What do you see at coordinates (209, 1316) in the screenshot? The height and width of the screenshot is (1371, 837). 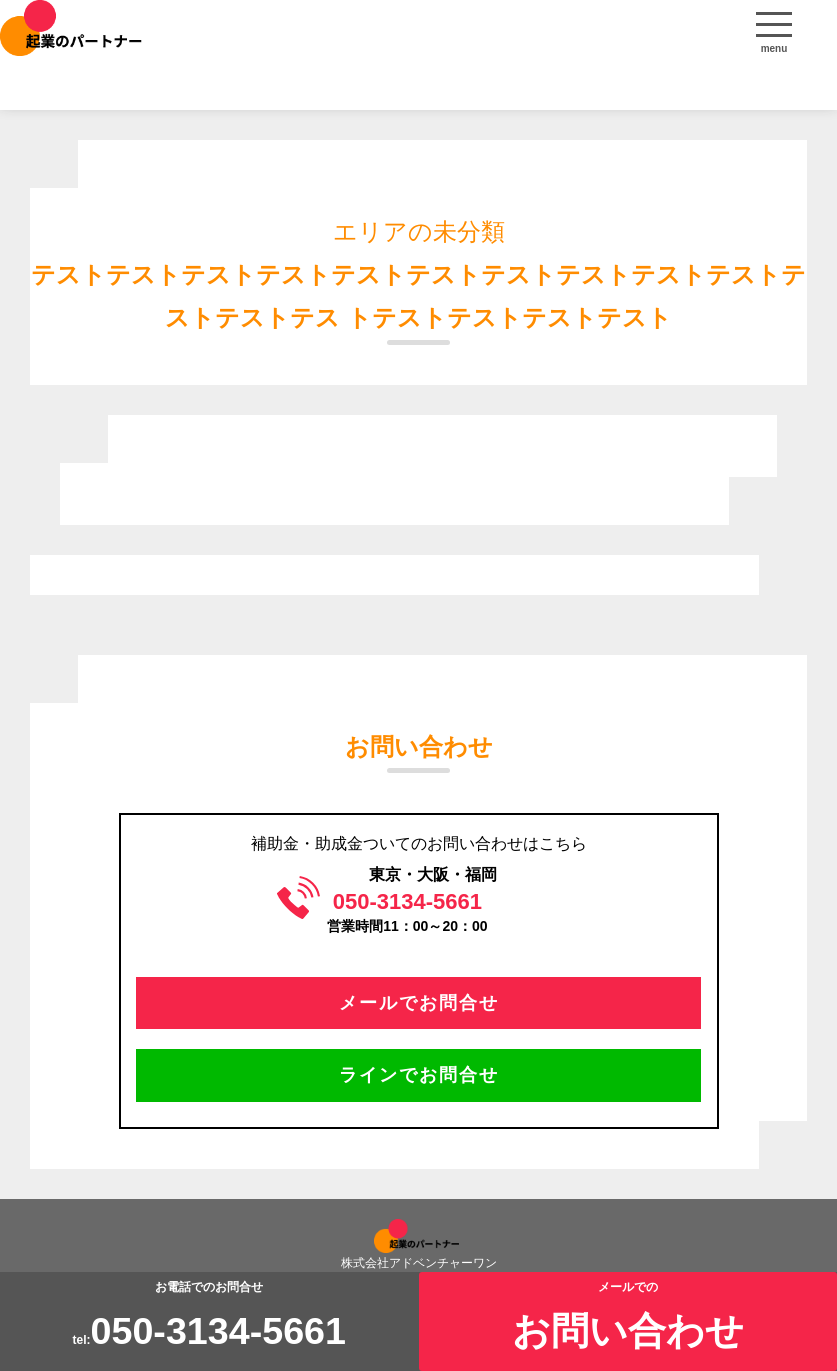 I see `お電話でのお問合せtel:` at bounding box center [209, 1316].